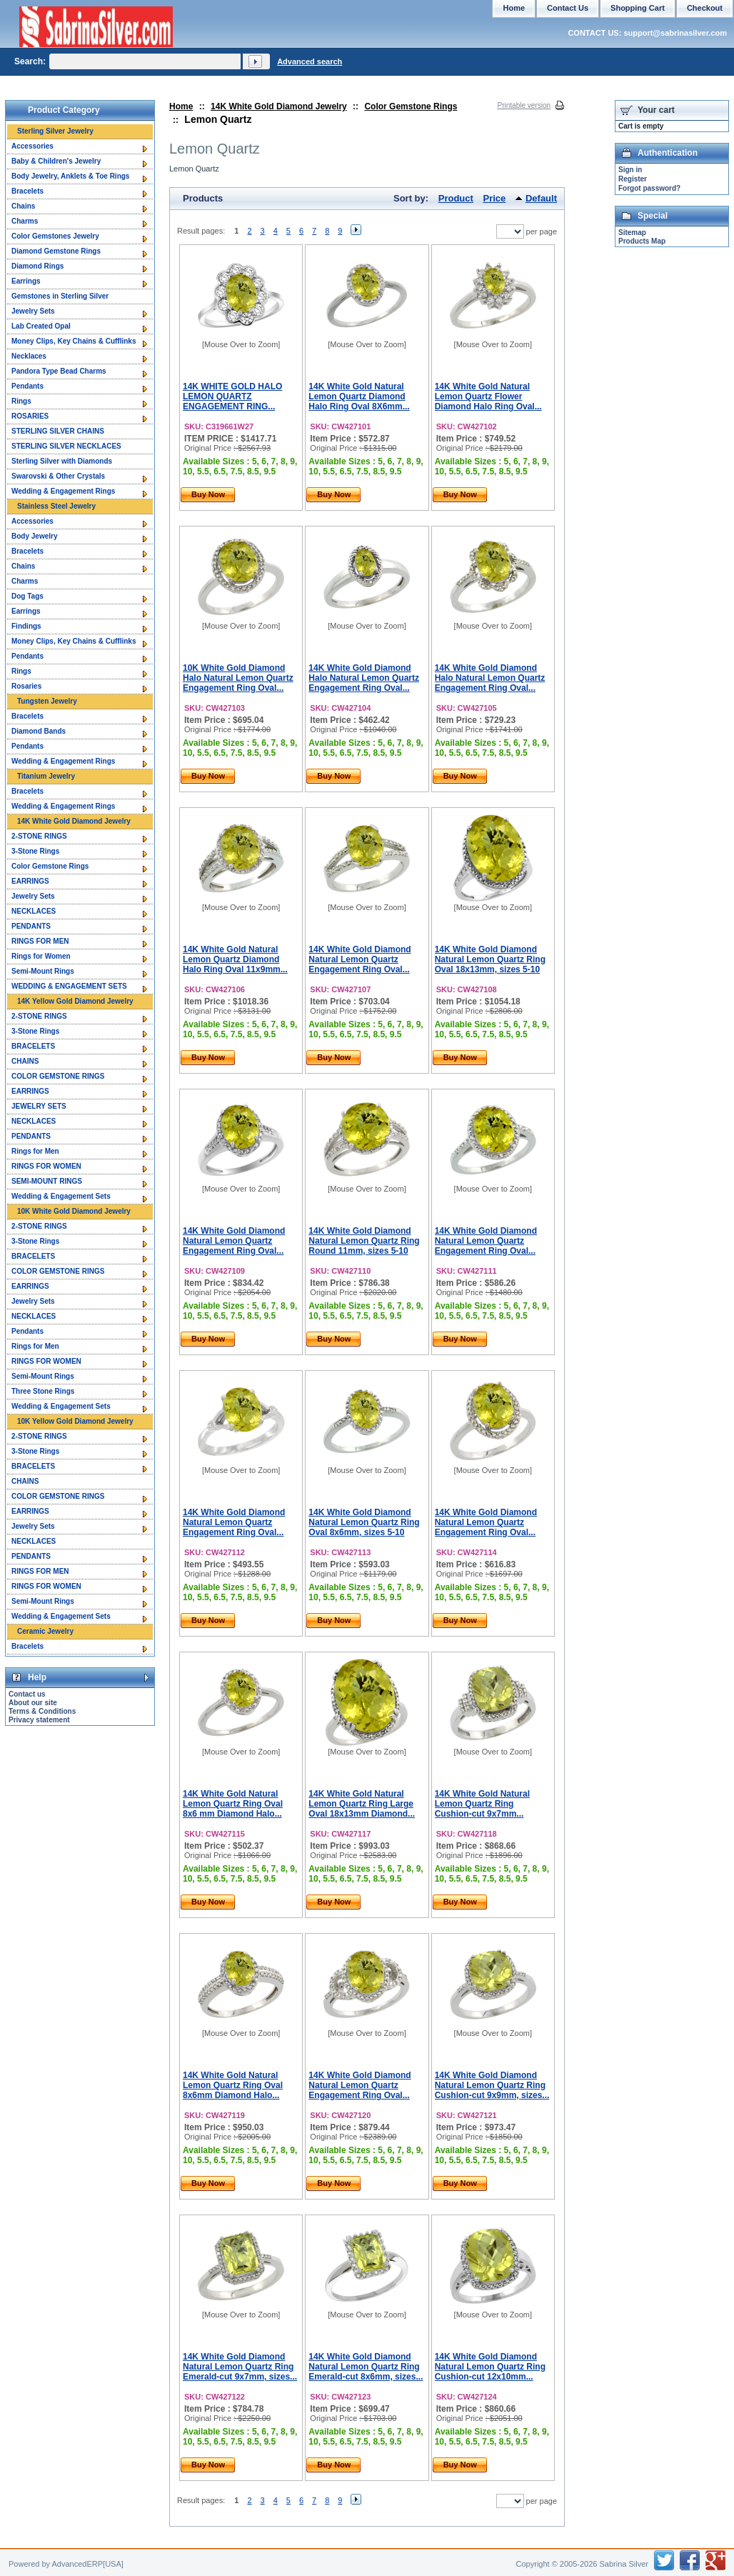 The width and height of the screenshot is (734, 2576). What do you see at coordinates (46, 776) in the screenshot?
I see `Titanium Jewelry` at bounding box center [46, 776].